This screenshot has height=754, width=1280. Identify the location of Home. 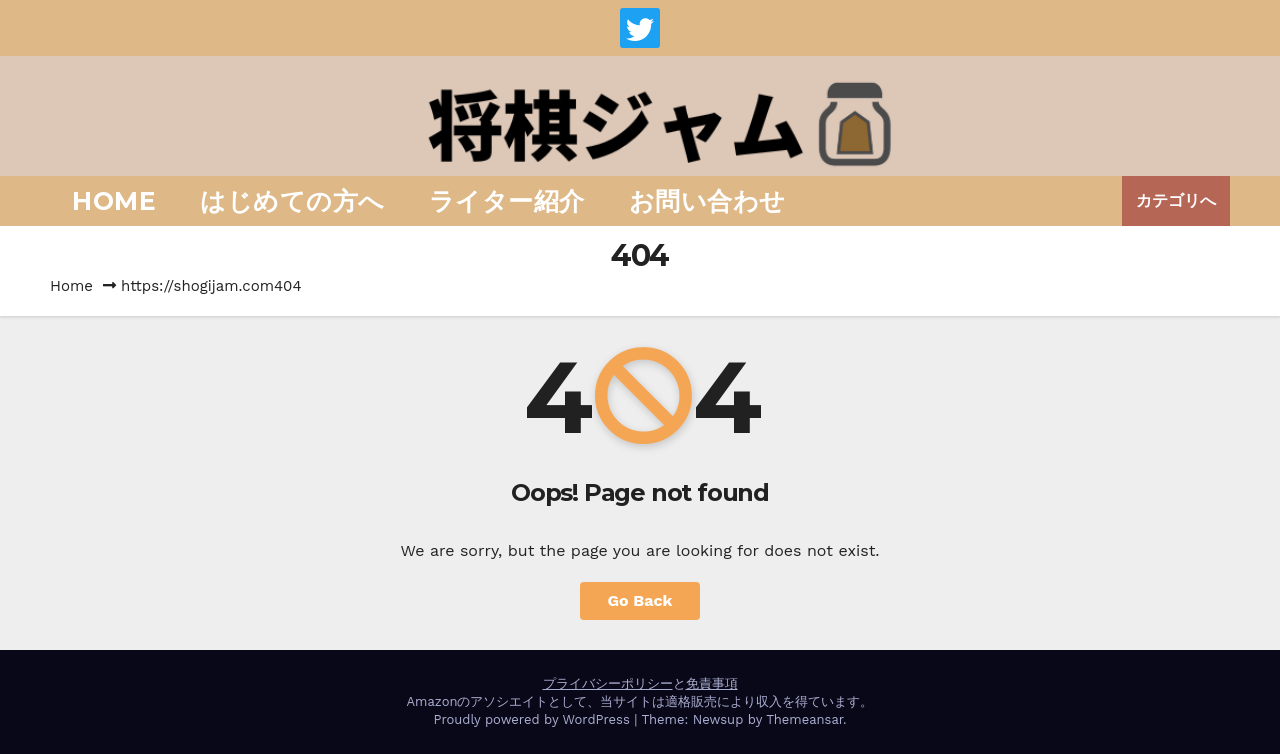
(114, 201).